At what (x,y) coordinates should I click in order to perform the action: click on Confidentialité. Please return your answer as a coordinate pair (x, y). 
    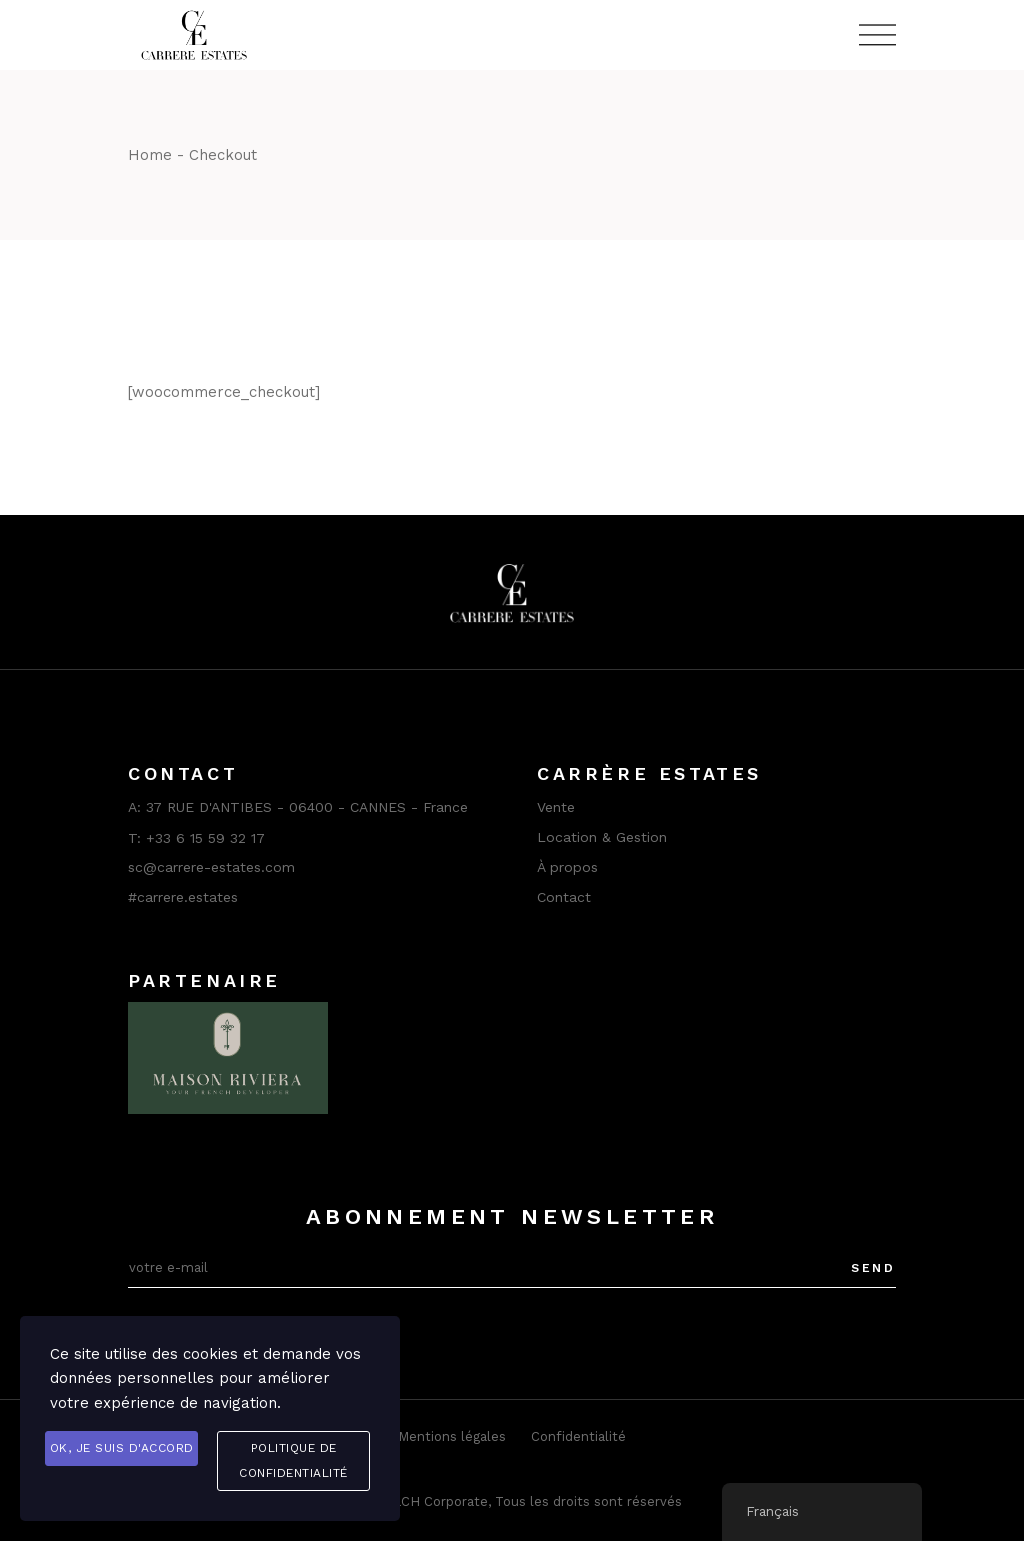
    Looking at the image, I should click on (578, 1436).